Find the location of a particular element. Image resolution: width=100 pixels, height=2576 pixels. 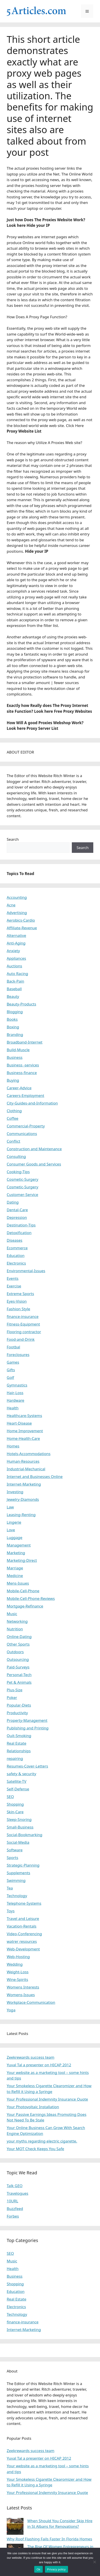

Health is located at coordinates (13, 1407).